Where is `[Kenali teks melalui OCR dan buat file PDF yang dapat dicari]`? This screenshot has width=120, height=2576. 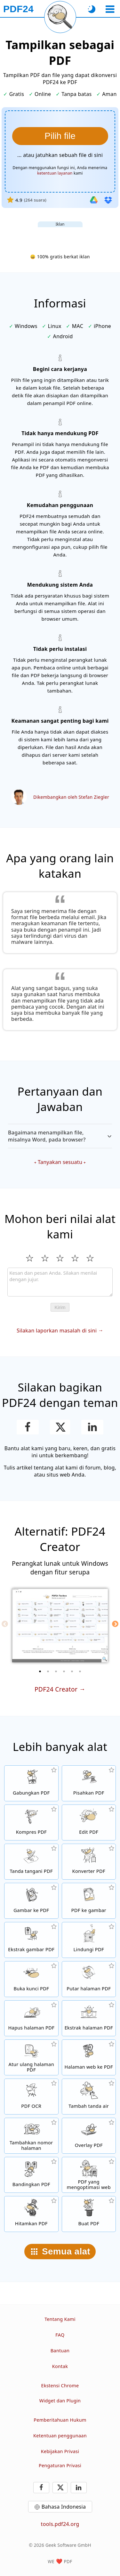 [Kenali teks melalui OCR dan buat file PDF yang dapat dicari] is located at coordinates (31, 2097).